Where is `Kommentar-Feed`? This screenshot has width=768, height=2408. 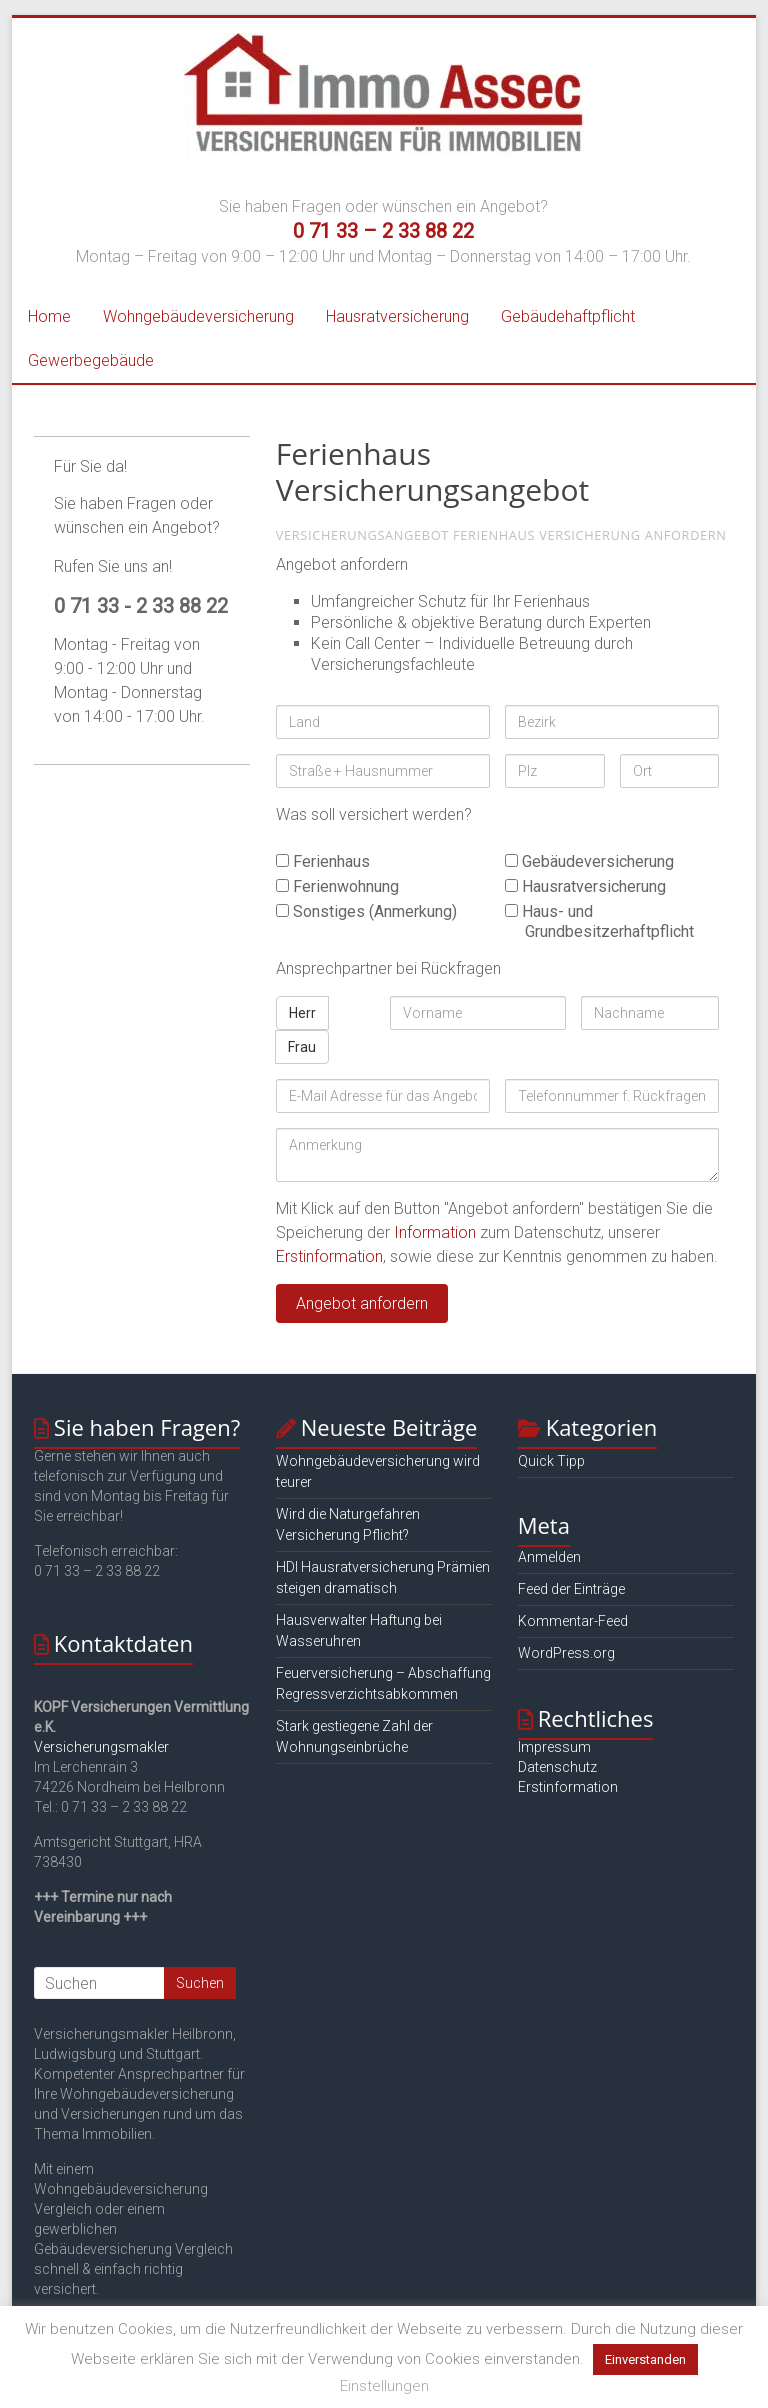 Kommentar-Feed is located at coordinates (573, 1621).